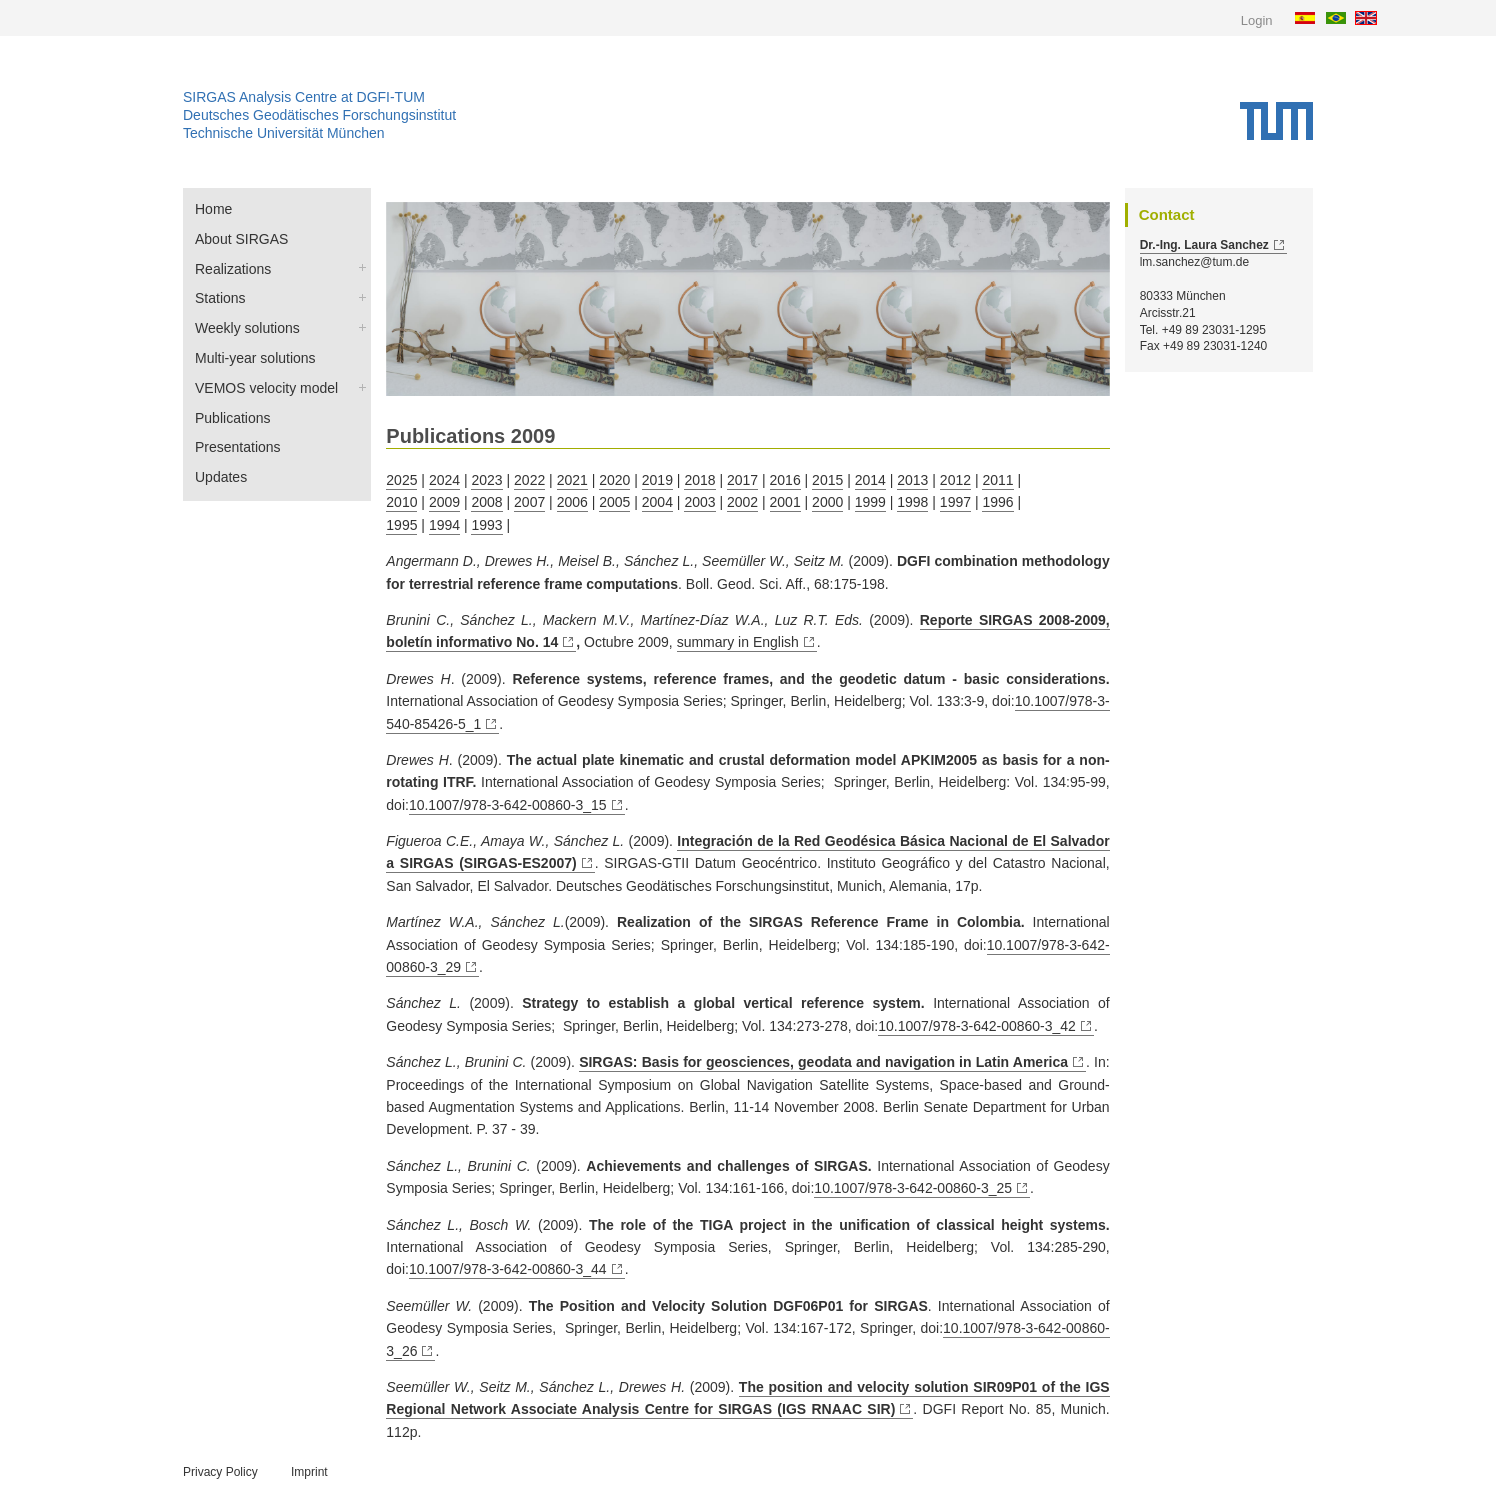 Image resolution: width=1496 pixels, height=1487 pixels. What do you see at coordinates (401, 480) in the screenshot?
I see `2025` at bounding box center [401, 480].